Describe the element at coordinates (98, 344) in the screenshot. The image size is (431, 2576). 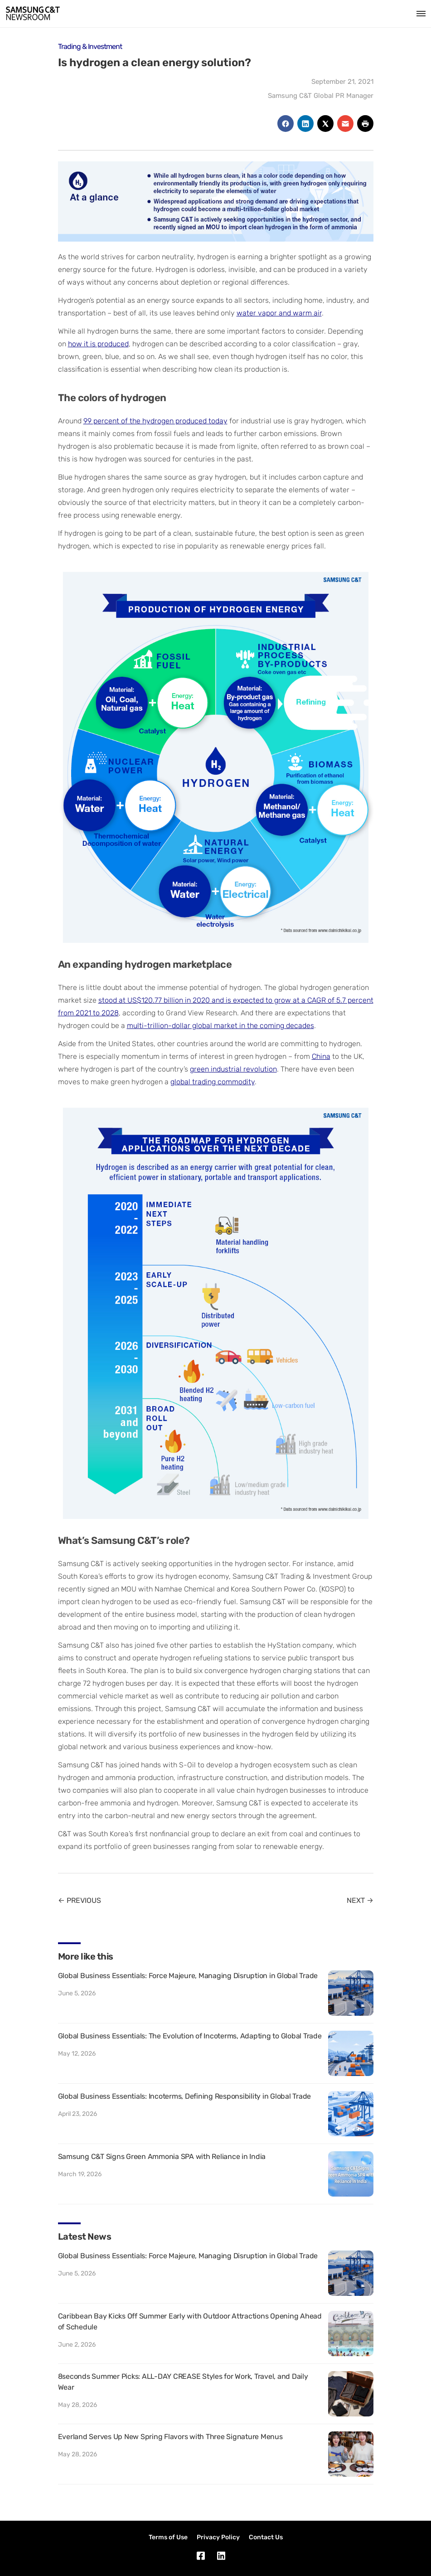
I see `how it is produced` at that location.